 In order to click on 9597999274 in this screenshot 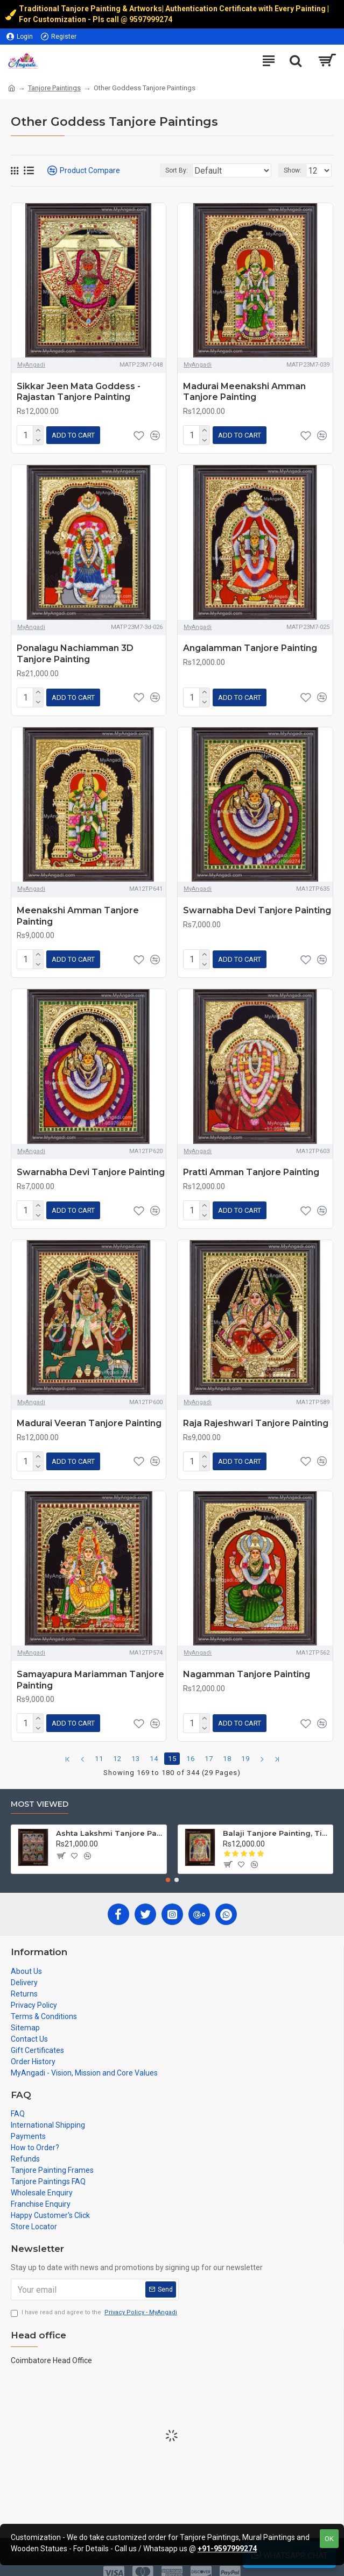, I will do `click(151, 19)`.